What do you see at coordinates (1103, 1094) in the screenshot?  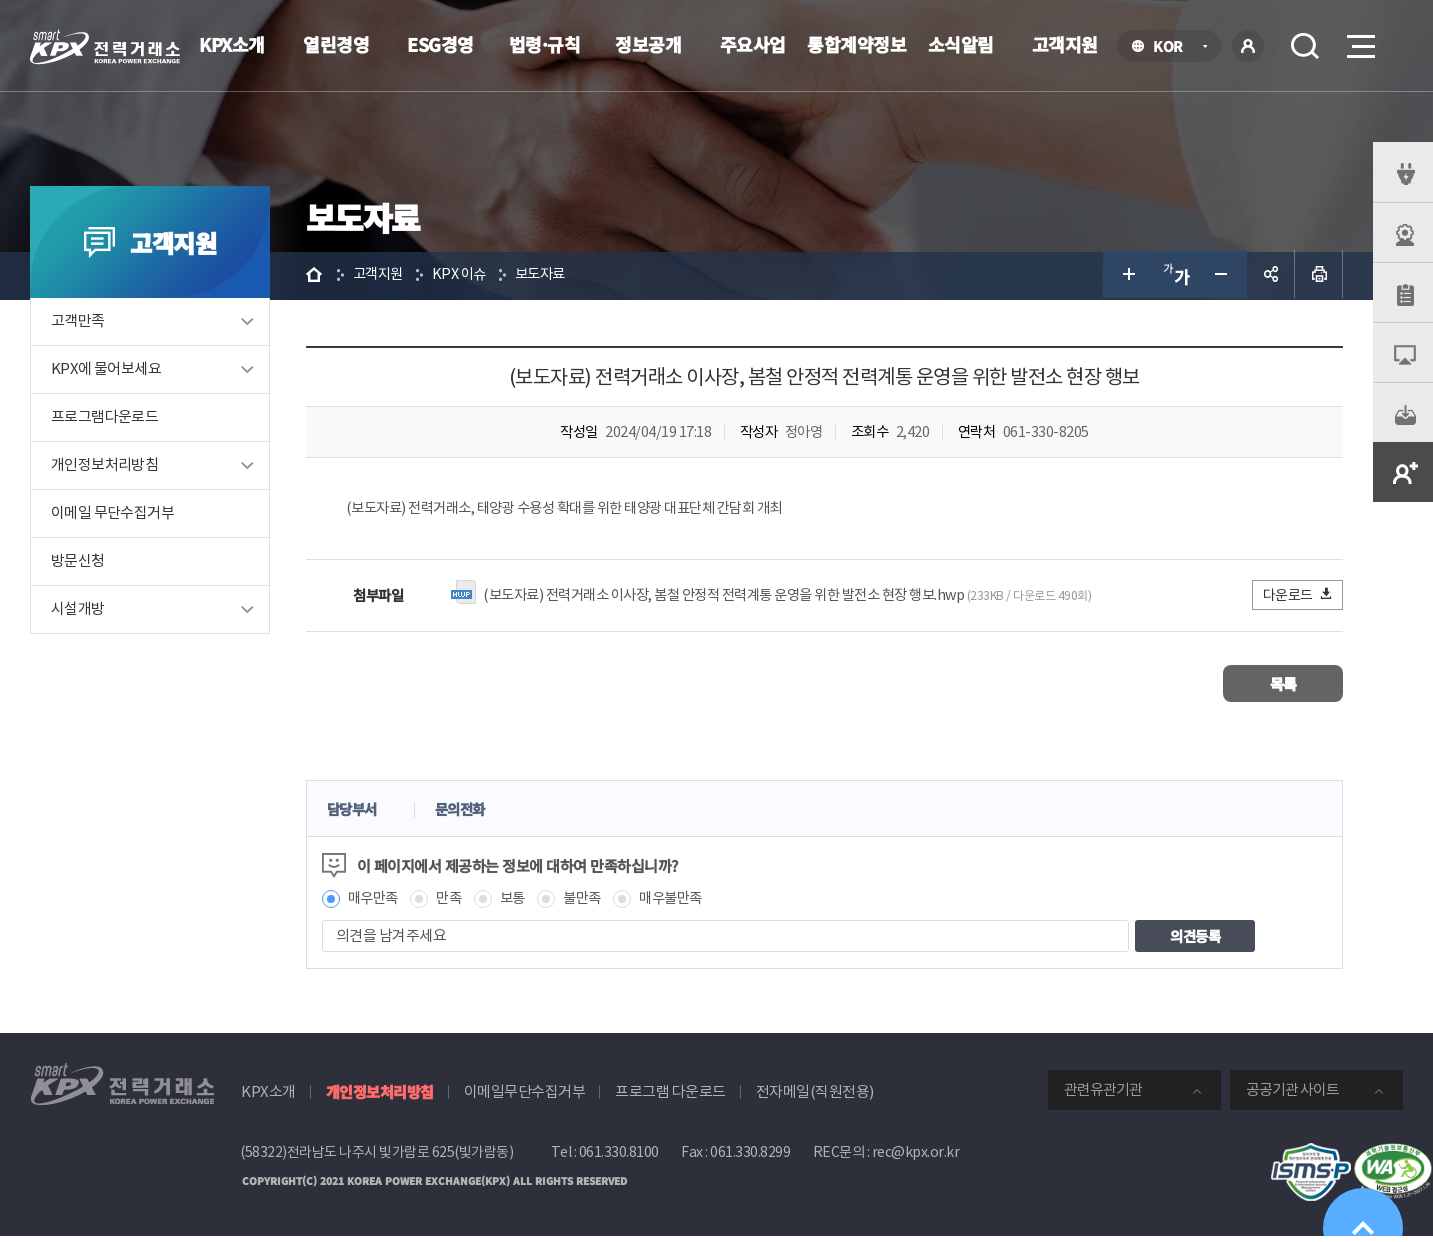 I see `관련유관기관` at bounding box center [1103, 1094].